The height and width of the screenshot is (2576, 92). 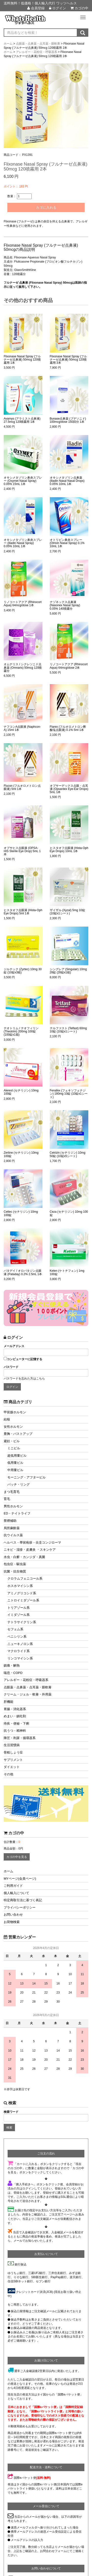 I want to click on オムナリス / シクレソニド点鼻薬 (Omnaris) 50mcg 120噴霧分, so click(x=23, y=667).